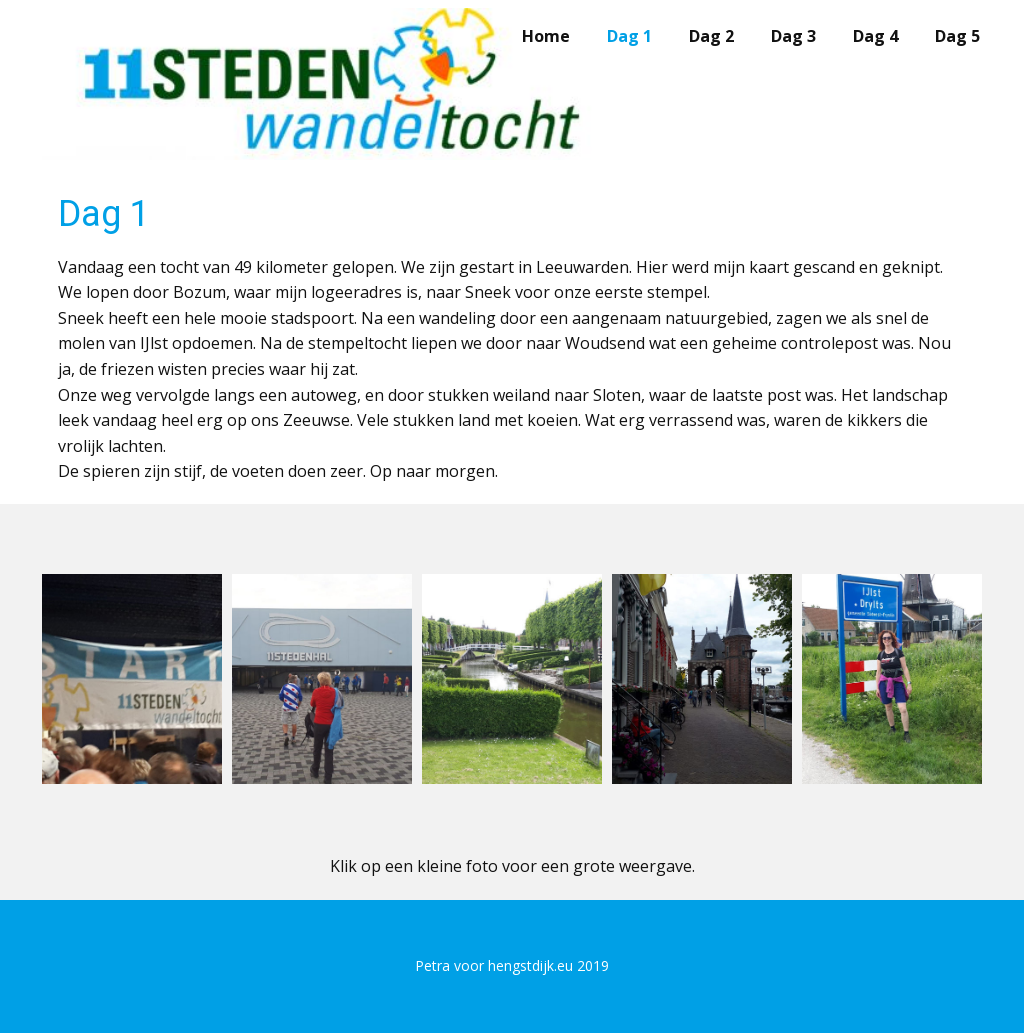  I want to click on Dag 2, so click(711, 36).